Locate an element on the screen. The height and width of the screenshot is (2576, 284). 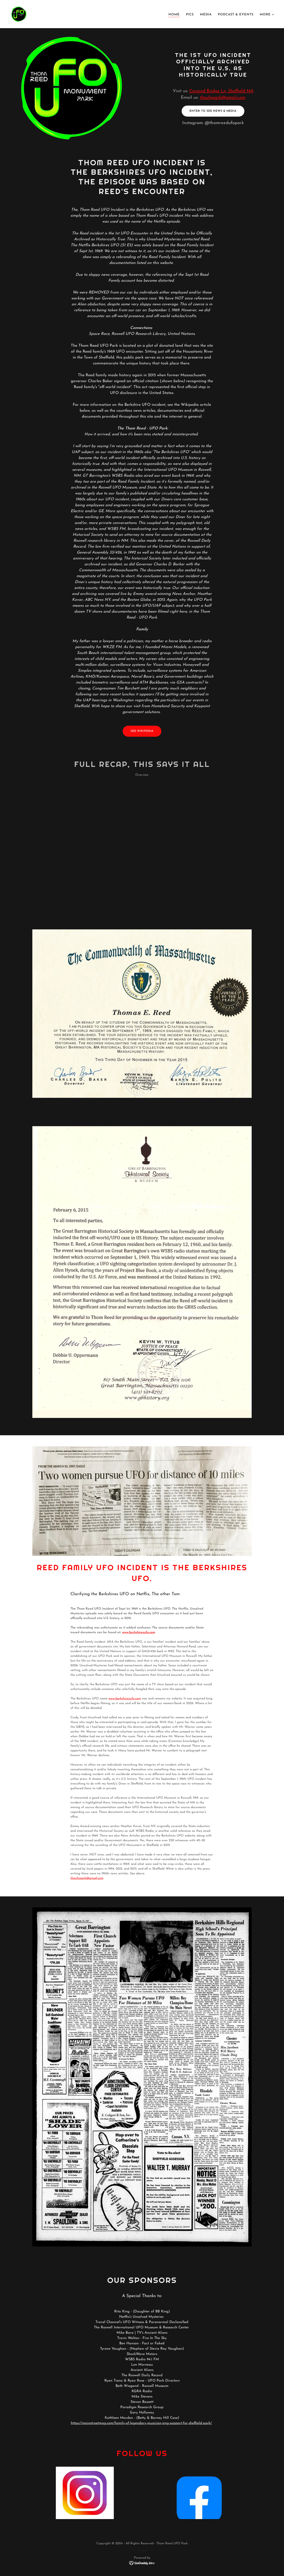
See Wikipedia is located at coordinates (142, 731).